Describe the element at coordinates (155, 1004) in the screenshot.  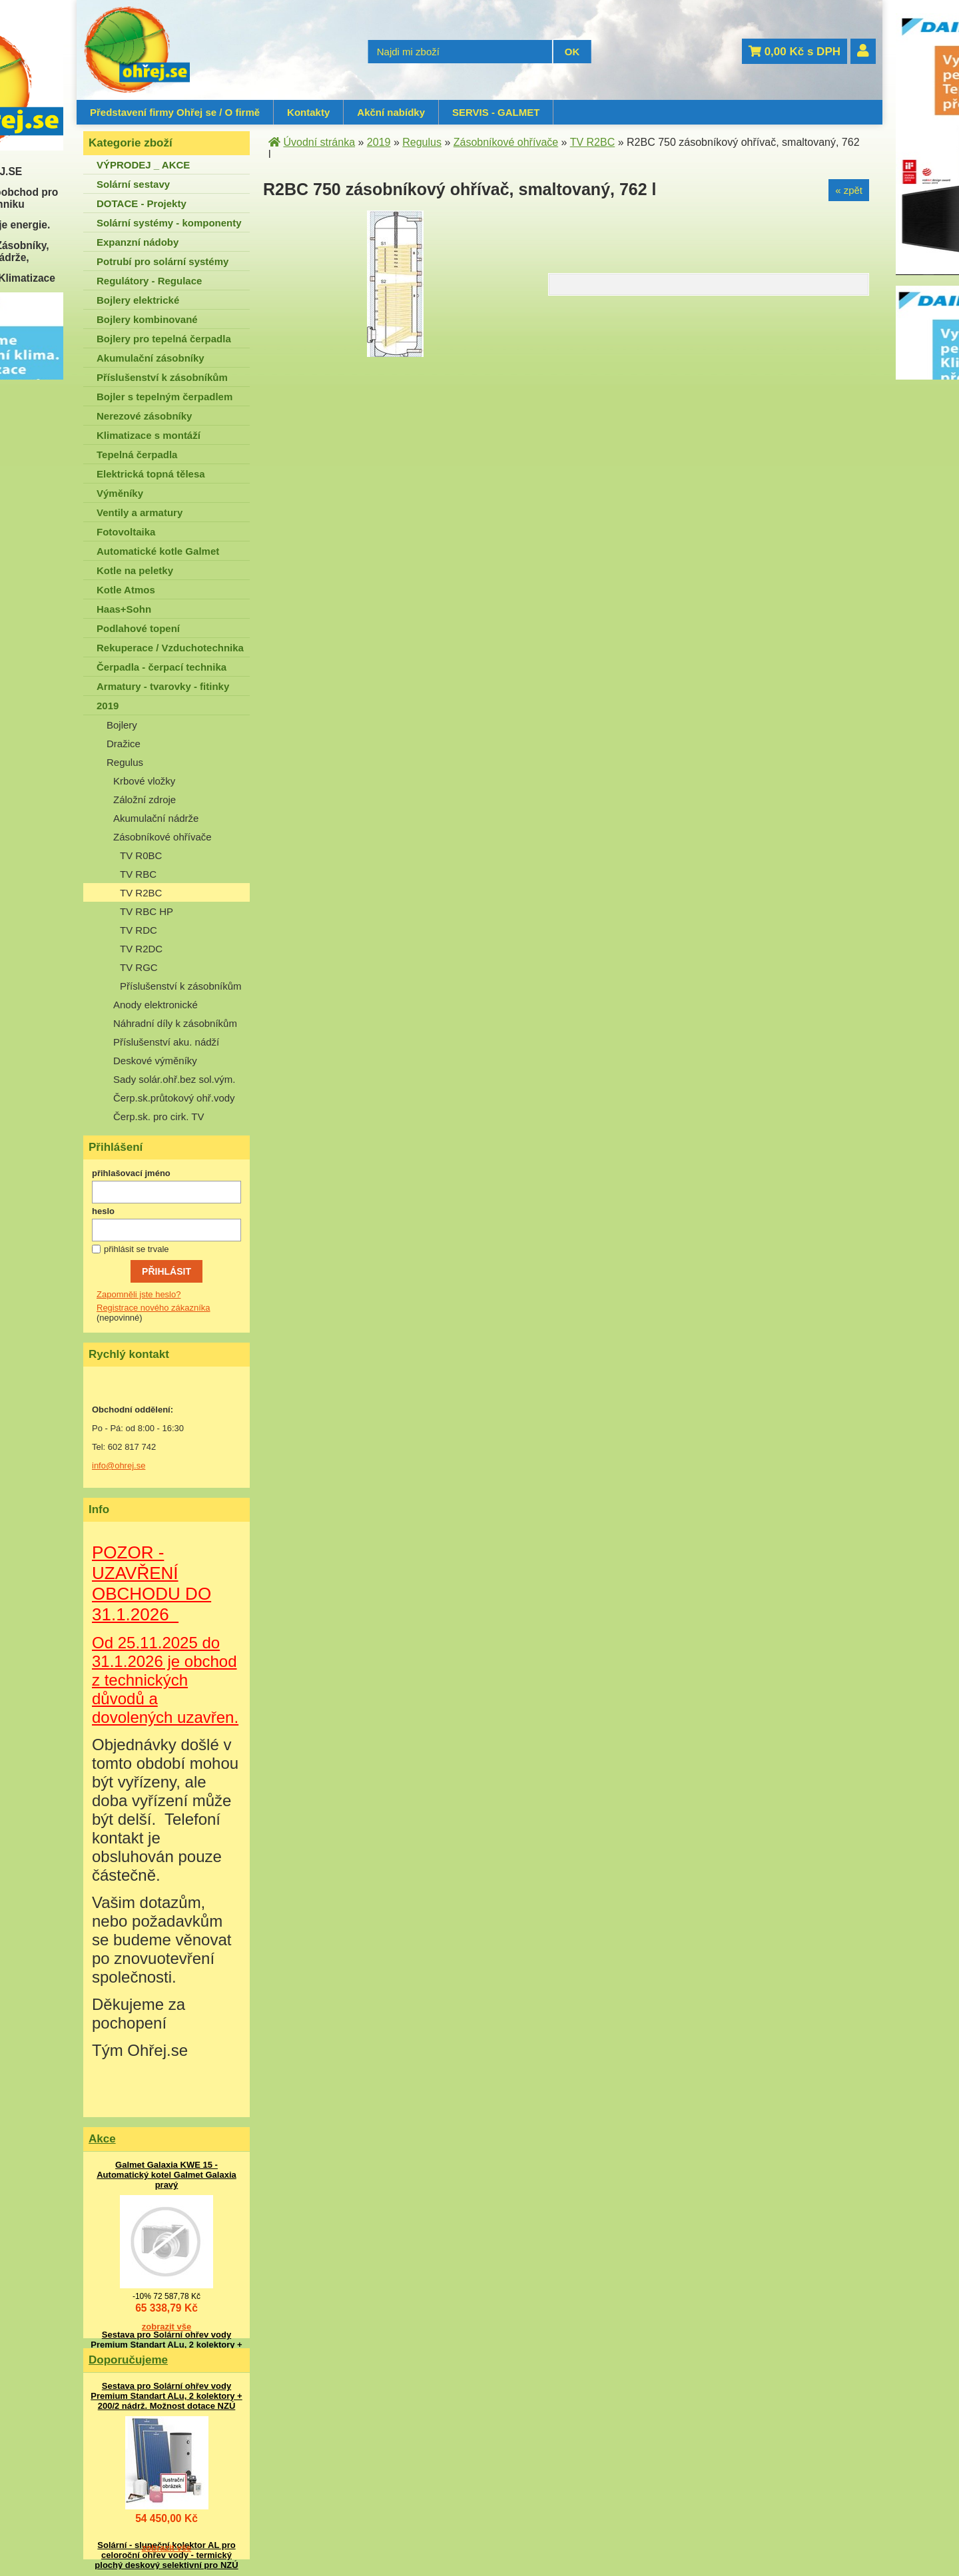
I see `Anody elektronické` at that location.